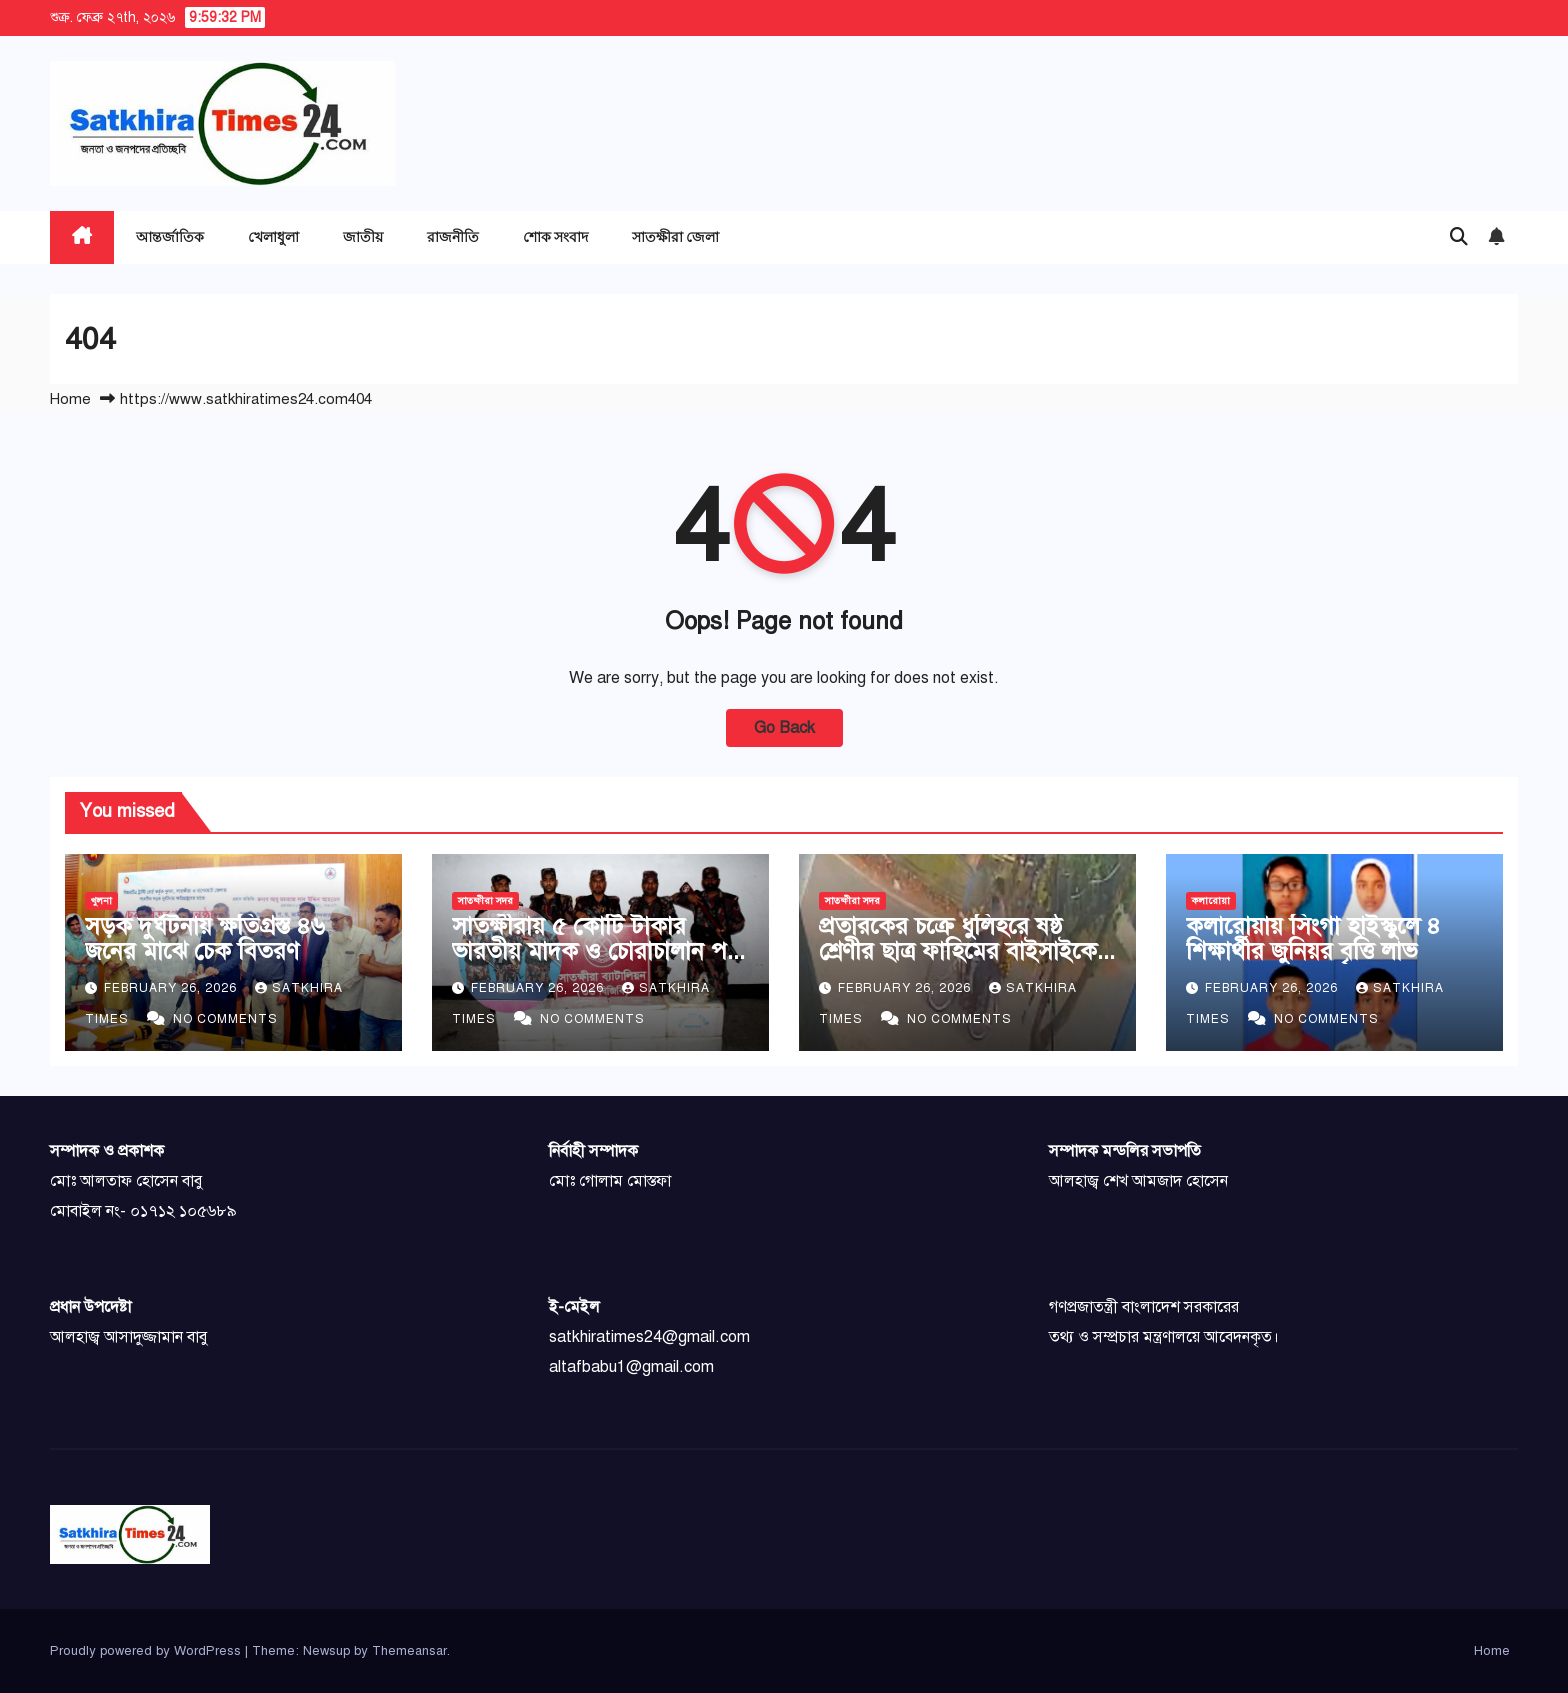 This screenshot has width=1568, height=1693. What do you see at coordinates (172, 988) in the screenshot?
I see `February 26, 2026` at bounding box center [172, 988].